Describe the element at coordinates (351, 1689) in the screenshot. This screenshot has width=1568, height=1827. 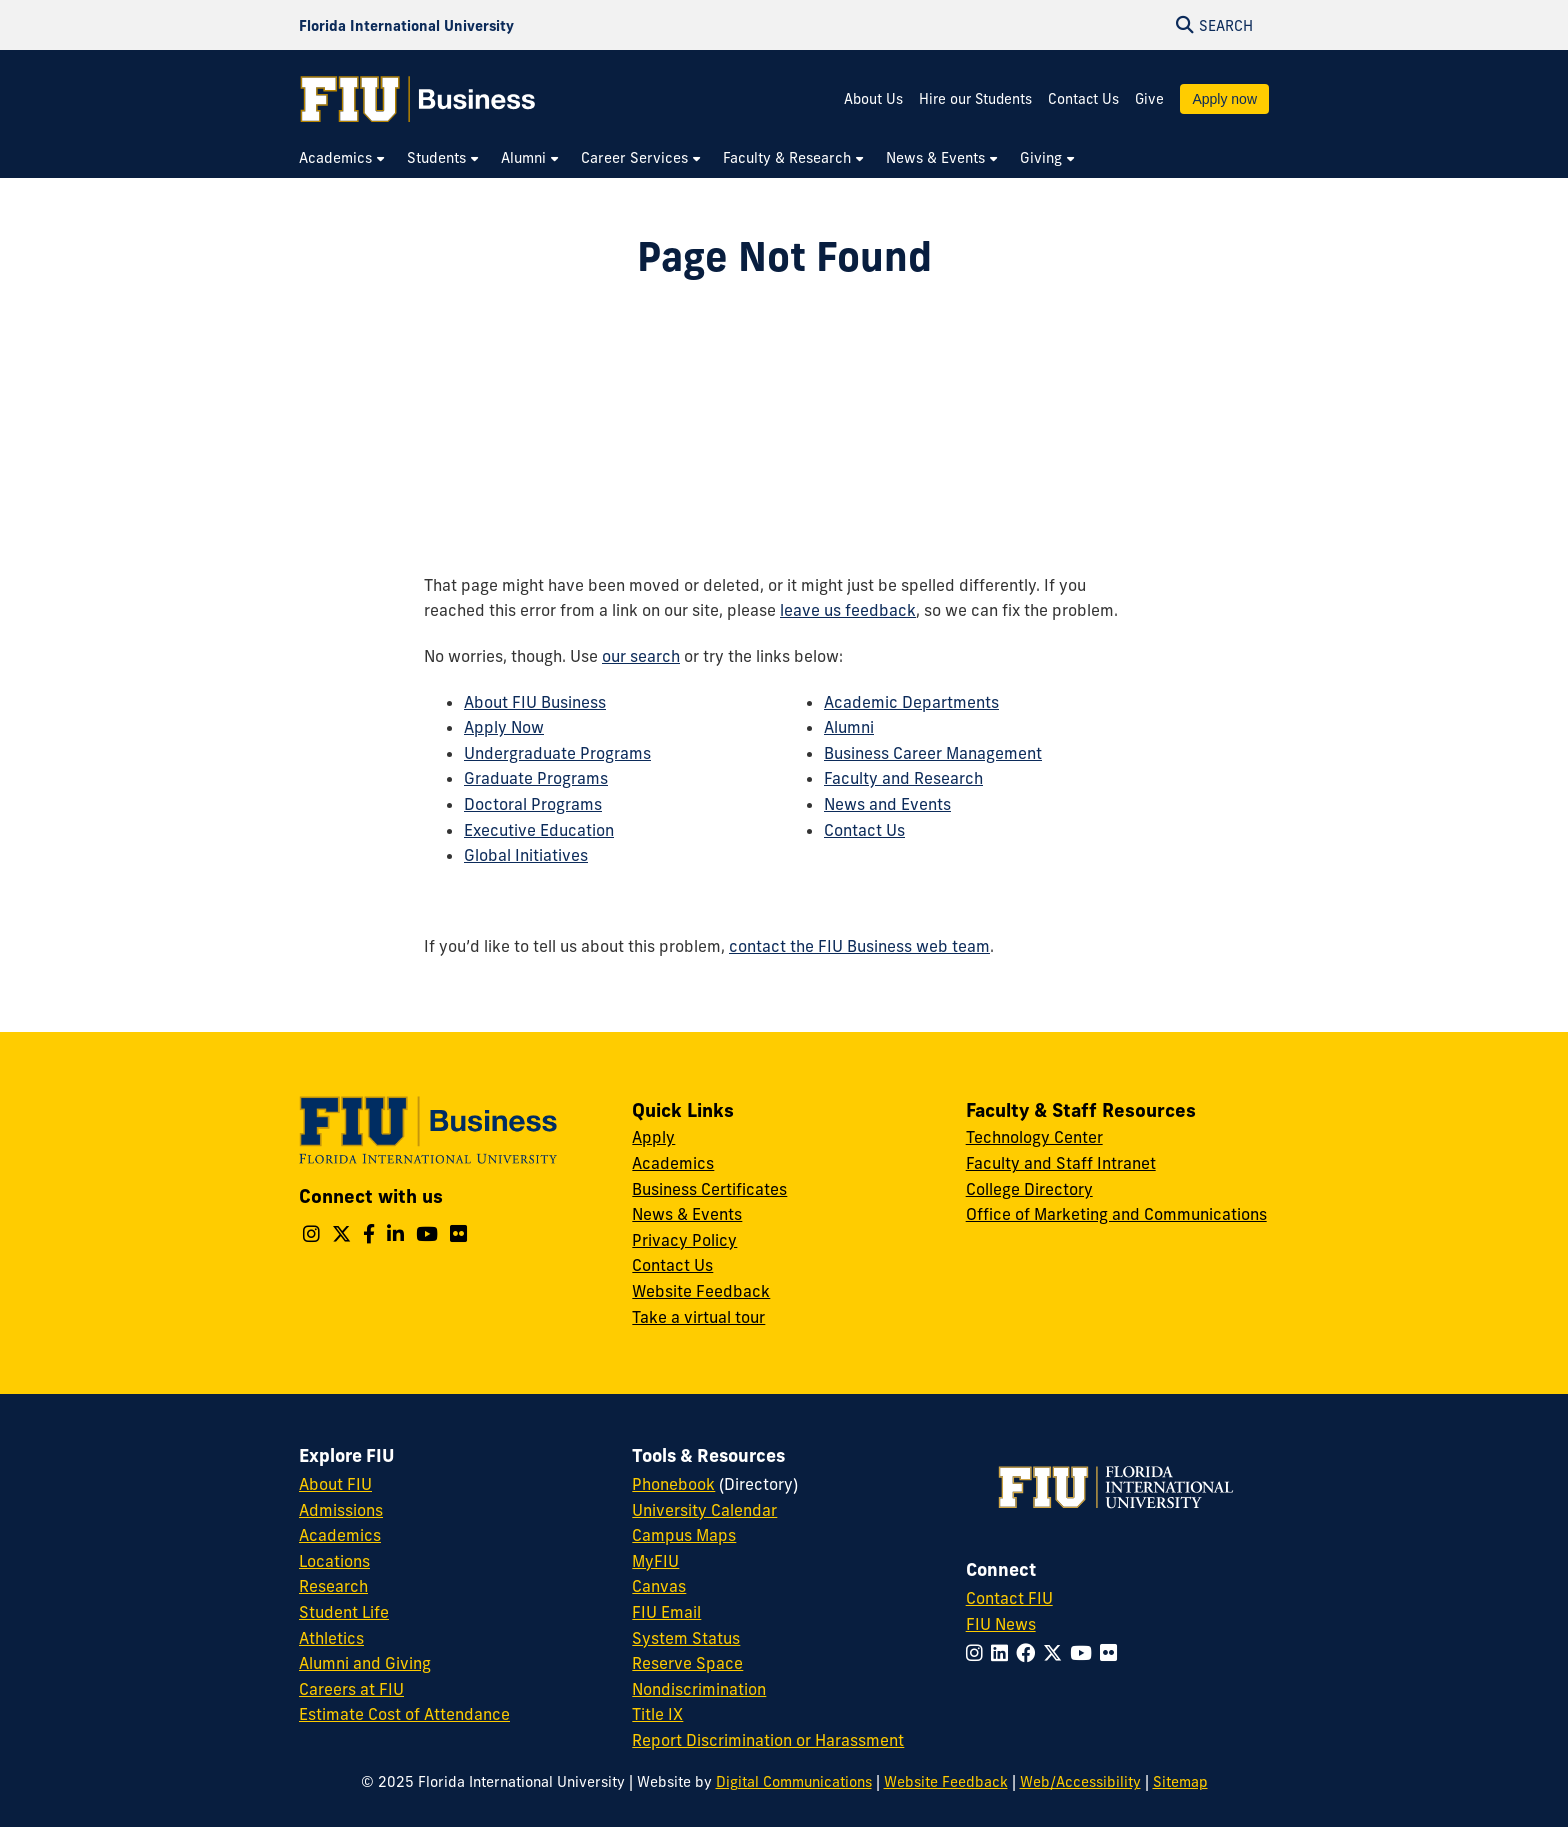
I see `Careers at FIU` at that location.